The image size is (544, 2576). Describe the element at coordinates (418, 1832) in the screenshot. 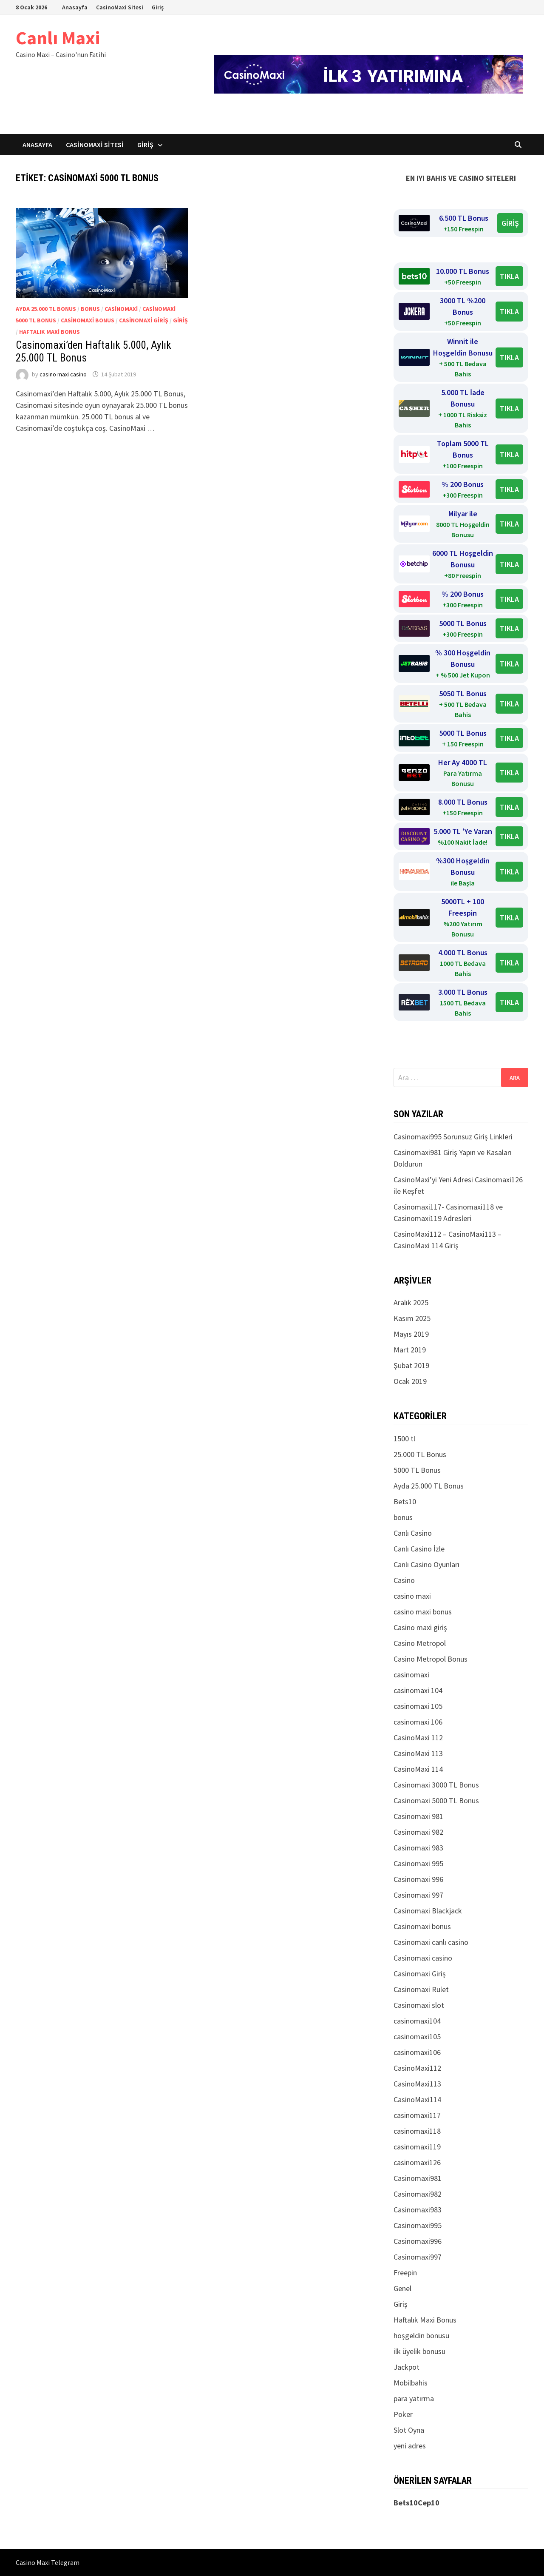

I see `Casinomaxi 982` at that location.